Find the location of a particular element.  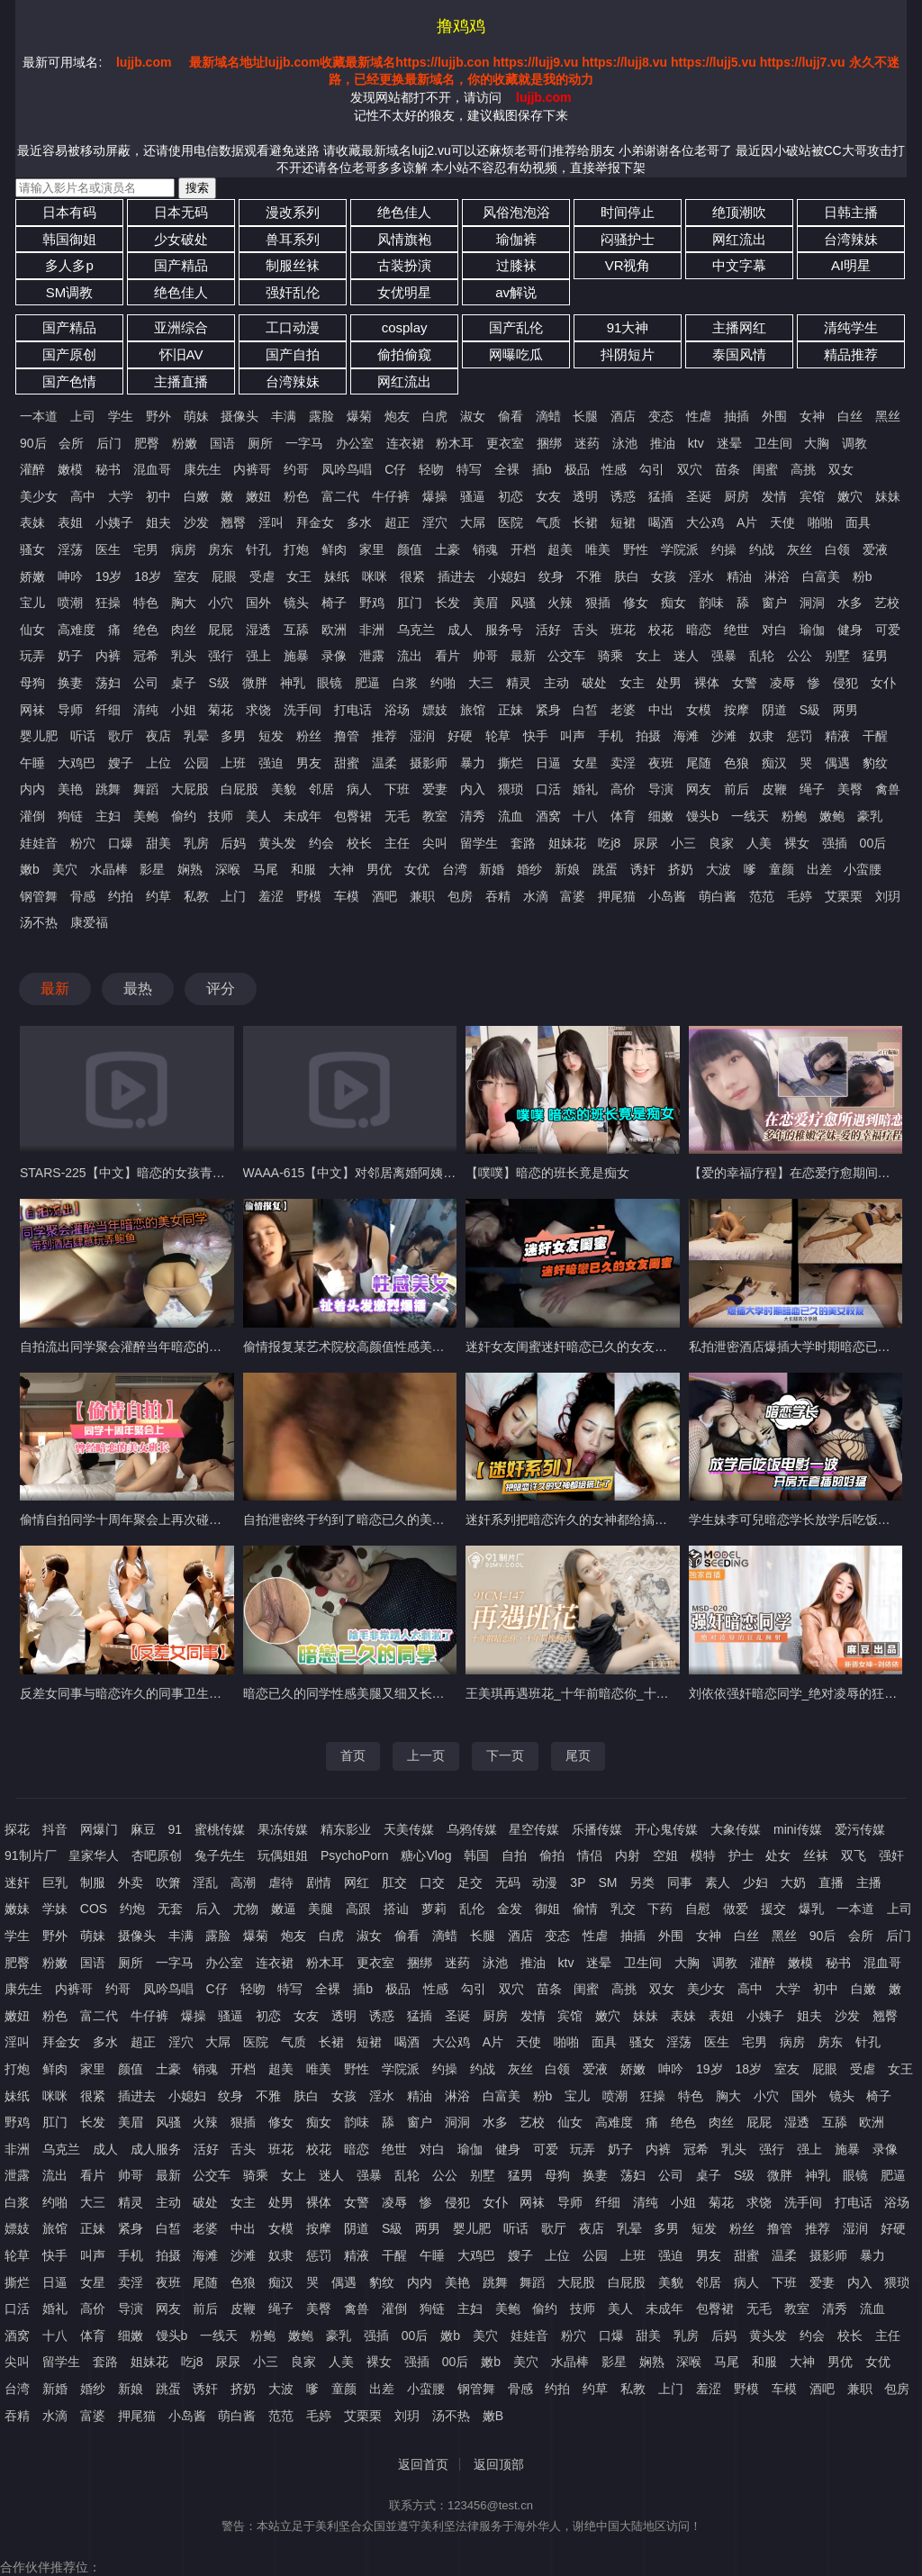

韩国御姐 is located at coordinates (69, 239).